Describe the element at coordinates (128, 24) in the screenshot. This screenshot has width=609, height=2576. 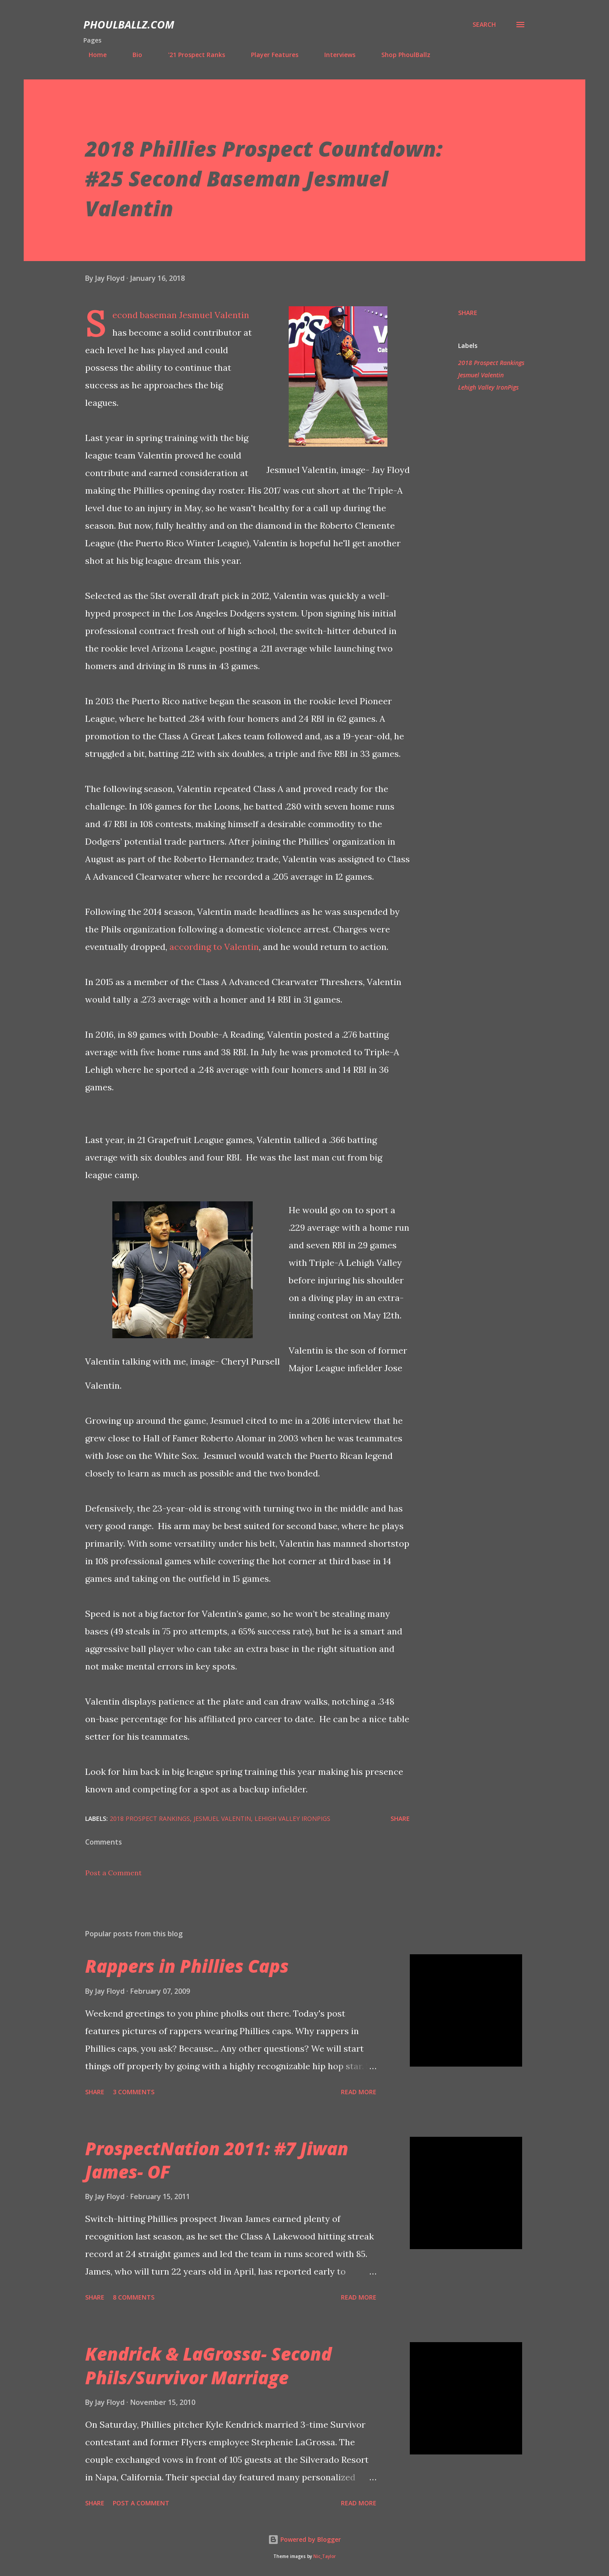
I see `PhoulBallz.com` at that location.